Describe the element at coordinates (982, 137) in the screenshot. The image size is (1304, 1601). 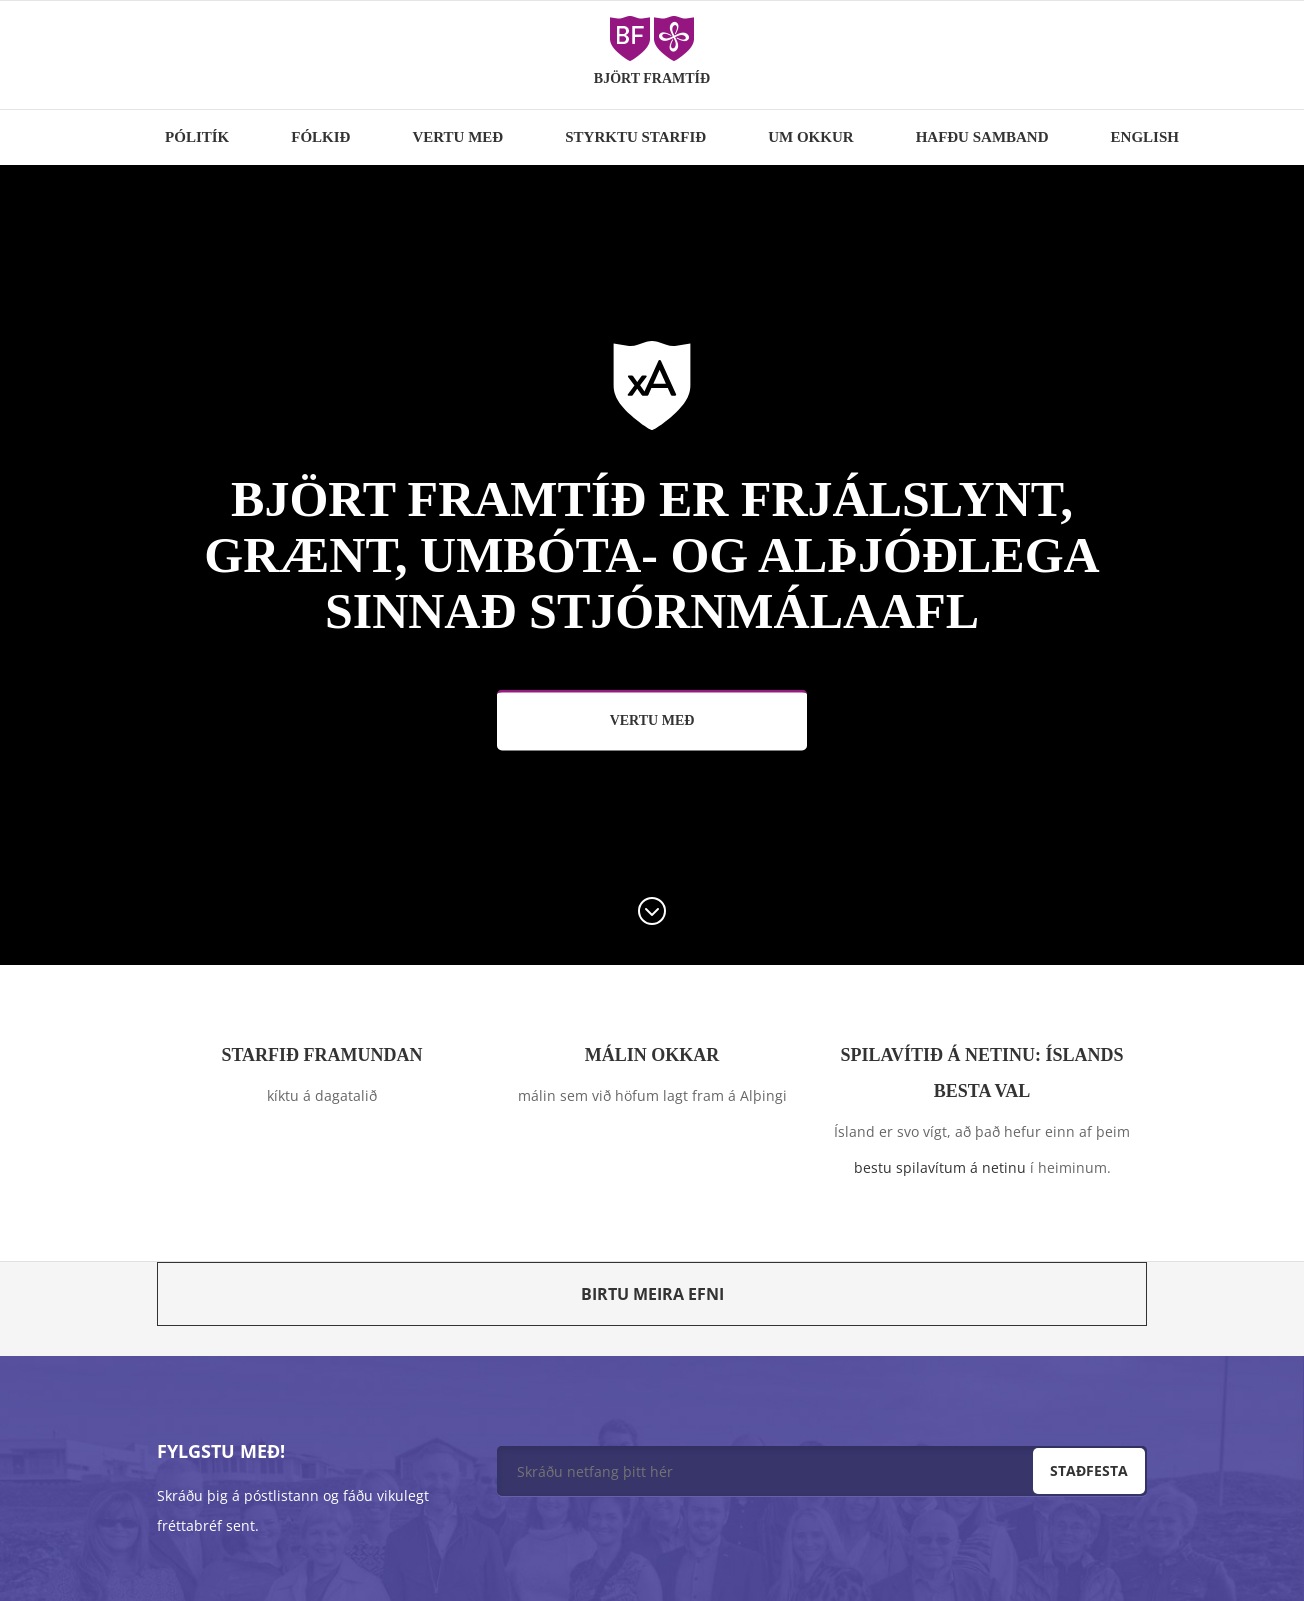
I see `Hafðu samband` at that location.